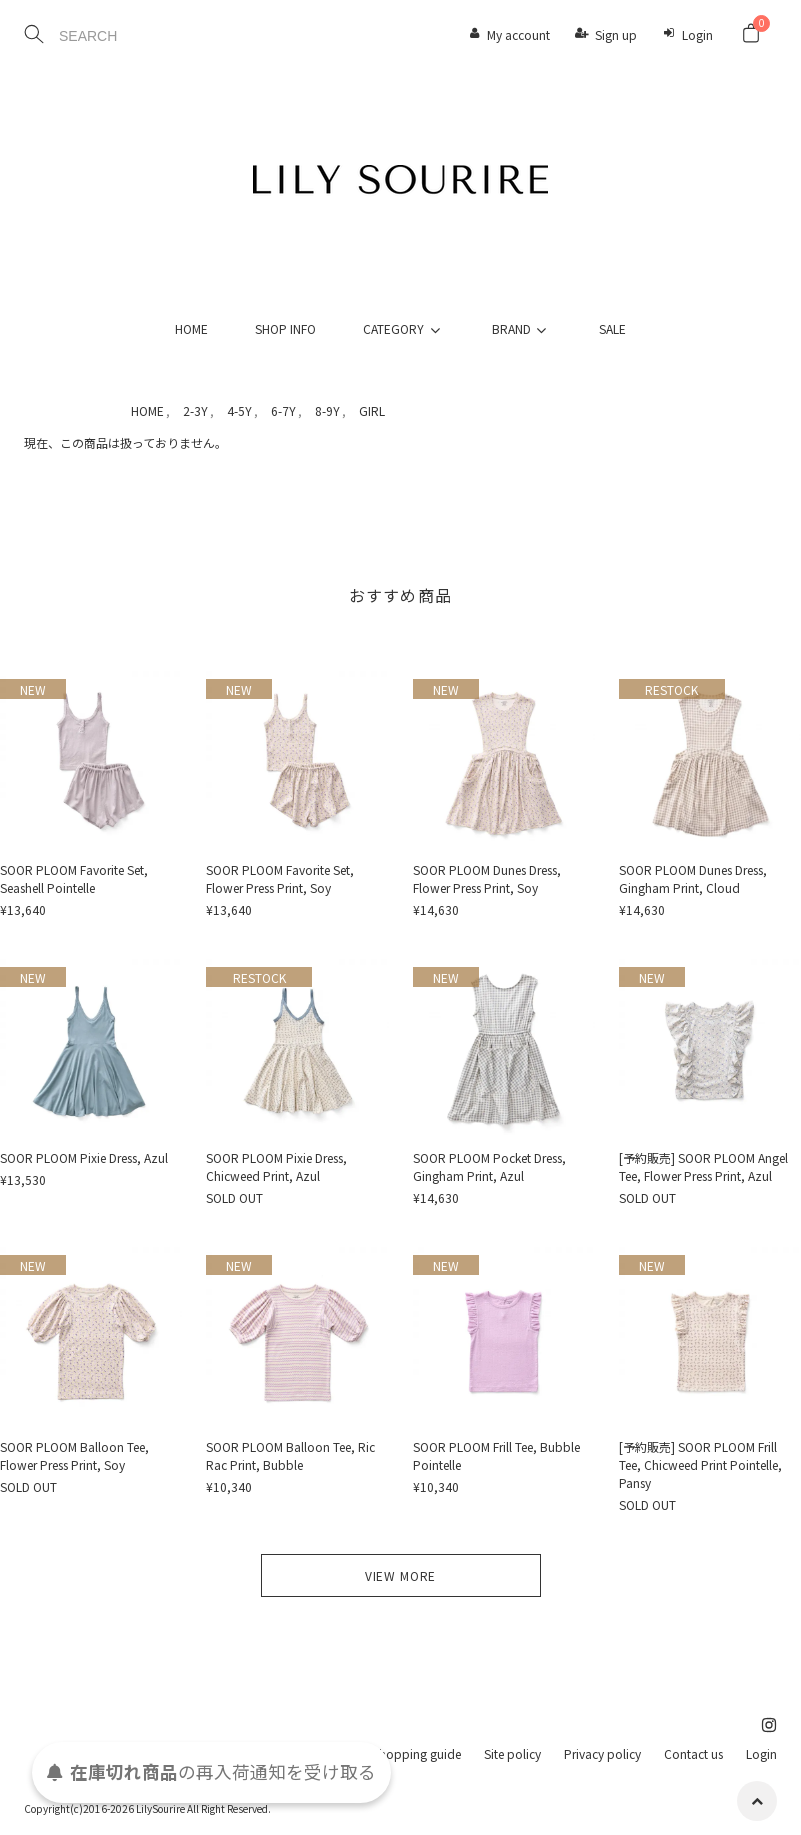  I want to click on 6-7Y, so click(283, 410).